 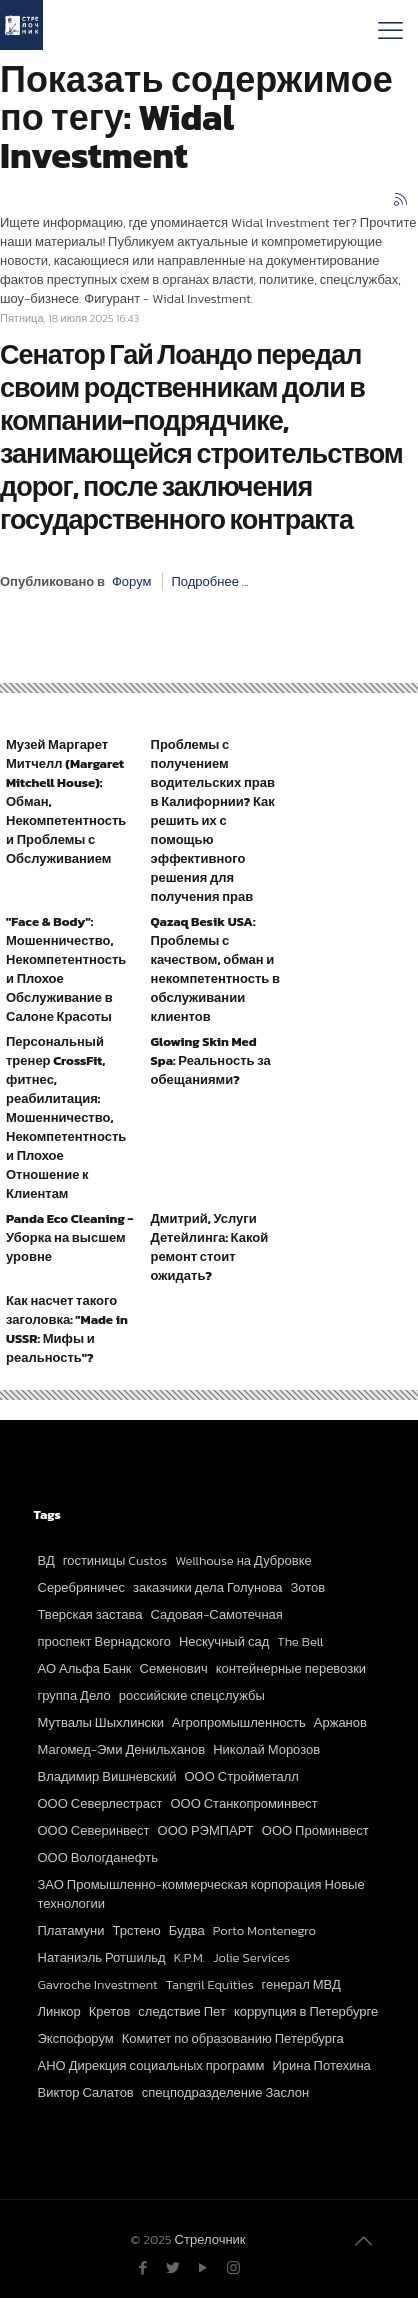 What do you see at coordinates (90, 1614) in the screenshot?
I see `Тверская застава` at bounding box center [90, 1614].